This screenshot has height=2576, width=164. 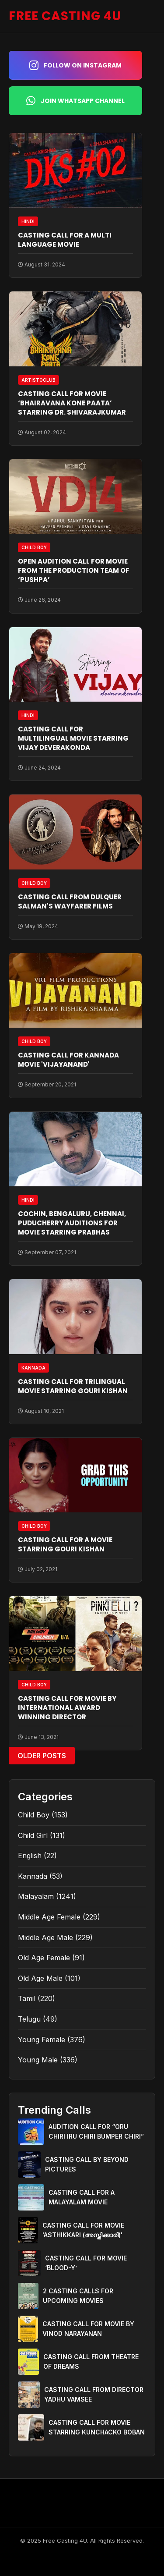 I want to click on Old Age Male, so click(x=40, y=1978).